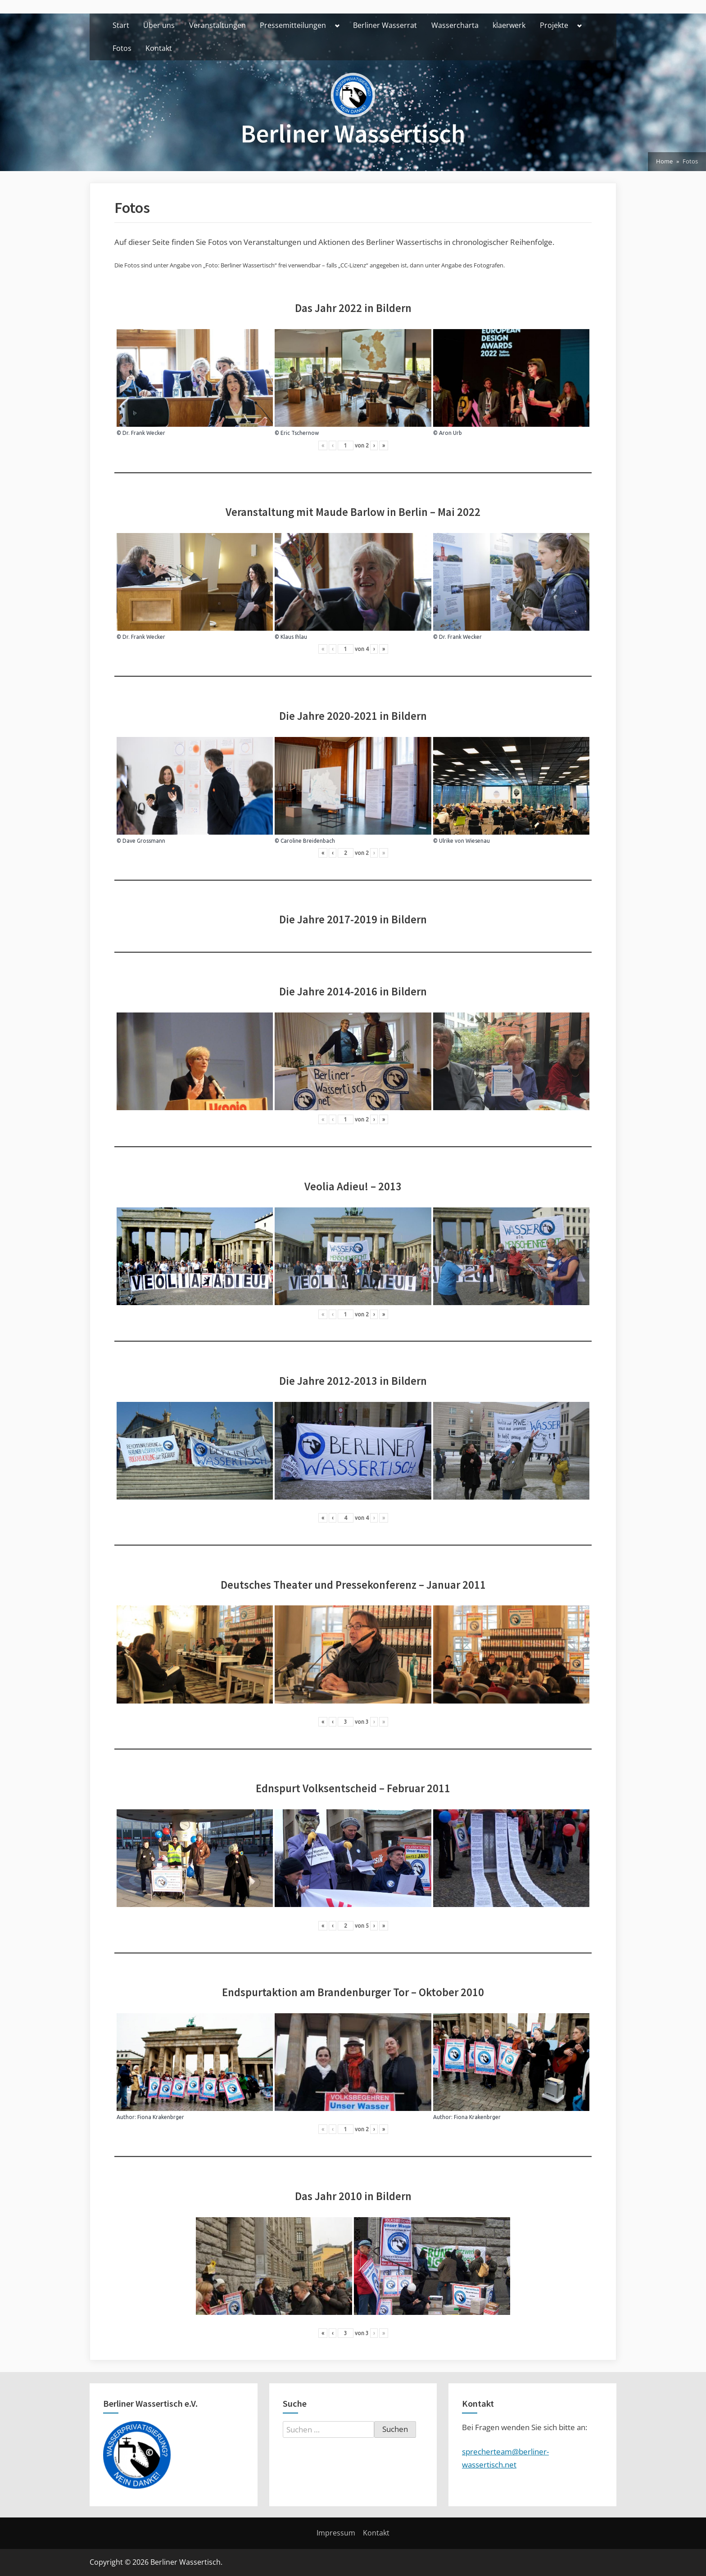 The height and width of the screenshot is (2576, 706). I want to click on Berliner Wasserrat, so click(385, 25).